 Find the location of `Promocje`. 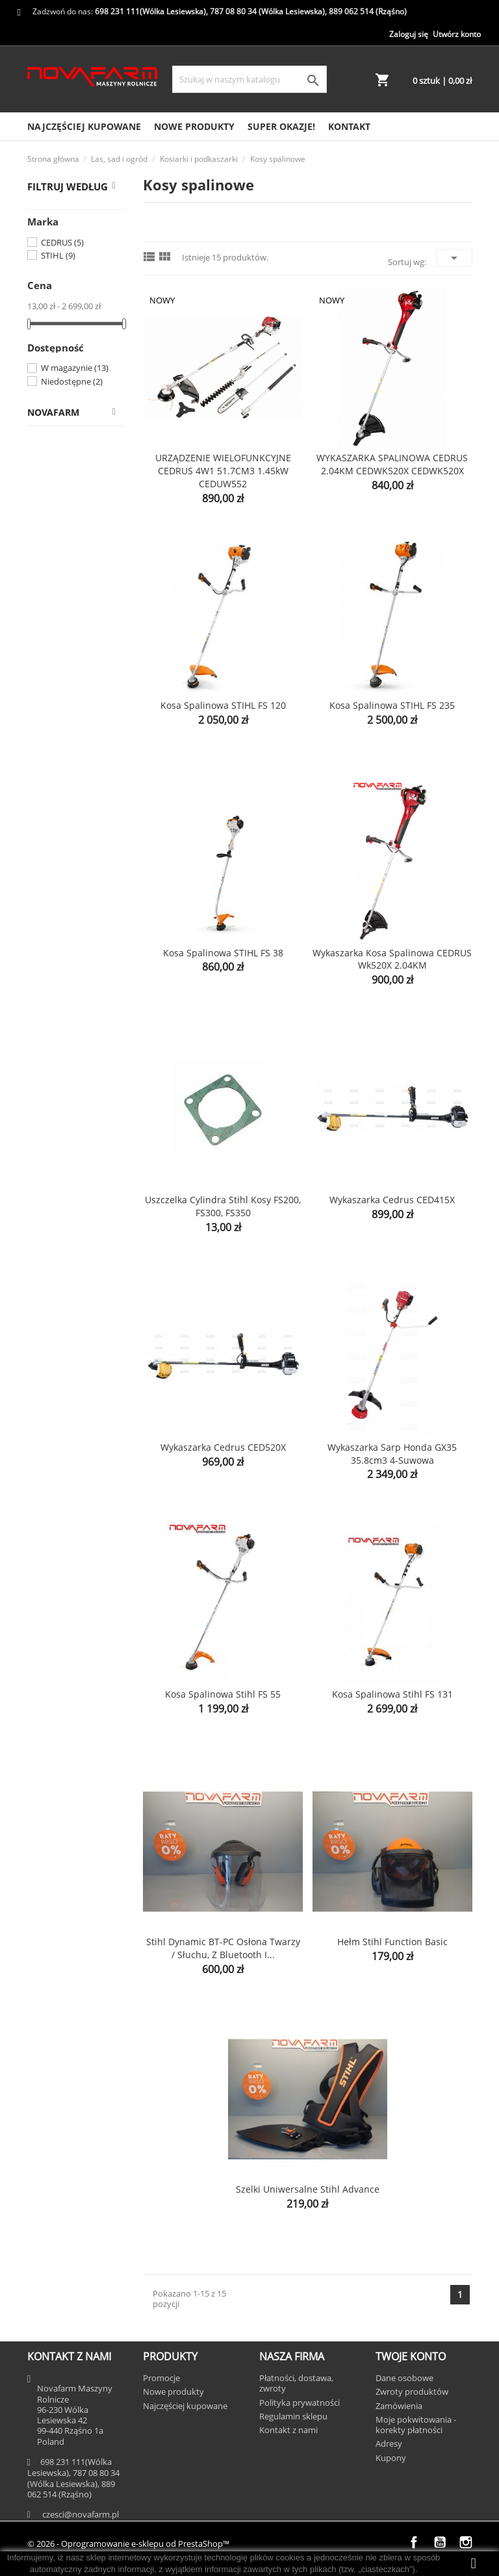

Promocje is located at coordinates (161, 2378).